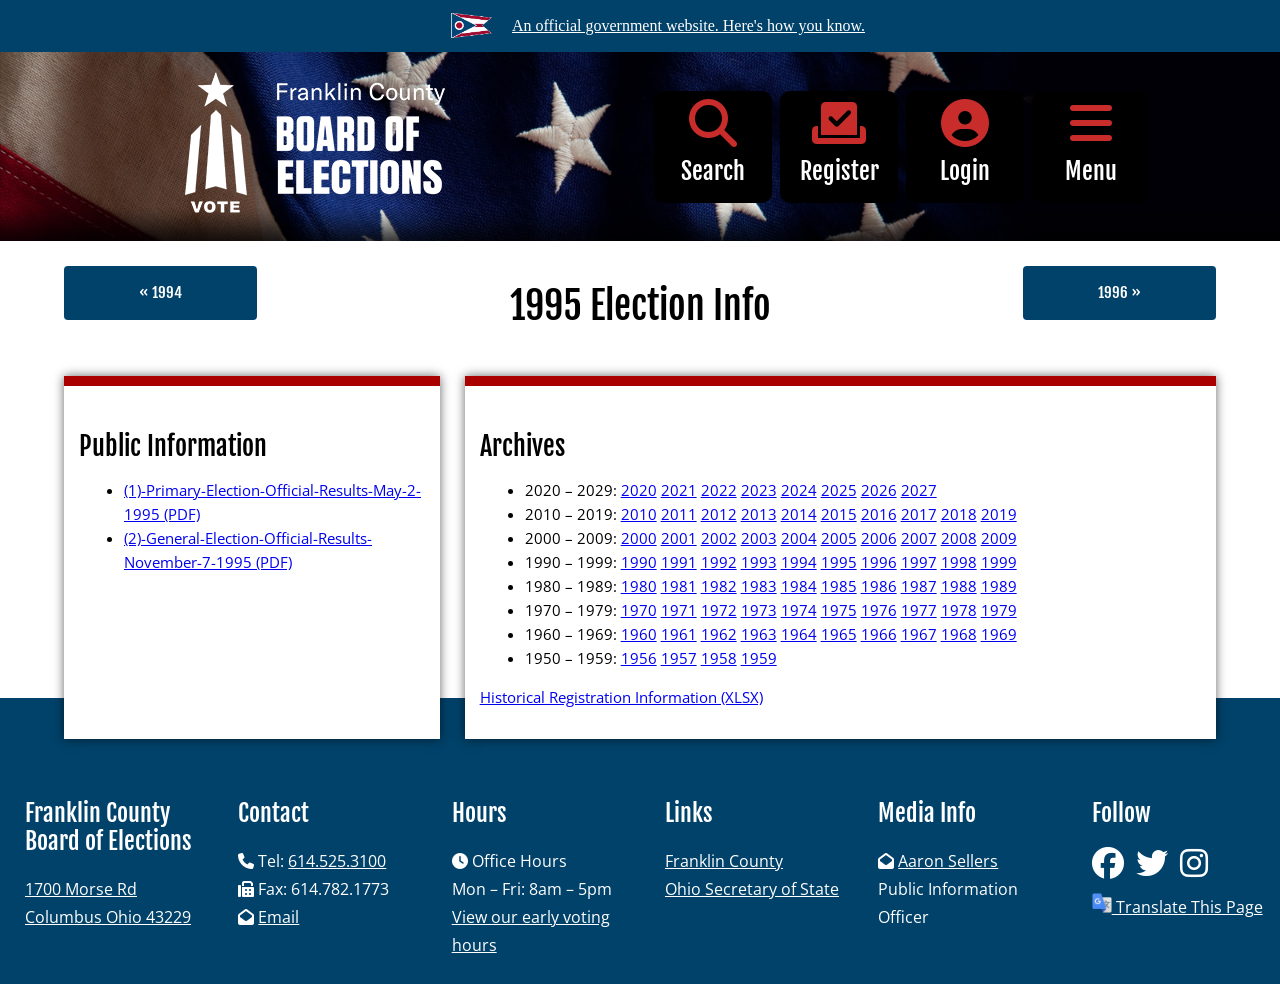 The width and height of the screenshot is (1280, 984). What do you see at coordinates (759, 514) in the screenshot?
I see `2013` at bounding box center [759, 514].